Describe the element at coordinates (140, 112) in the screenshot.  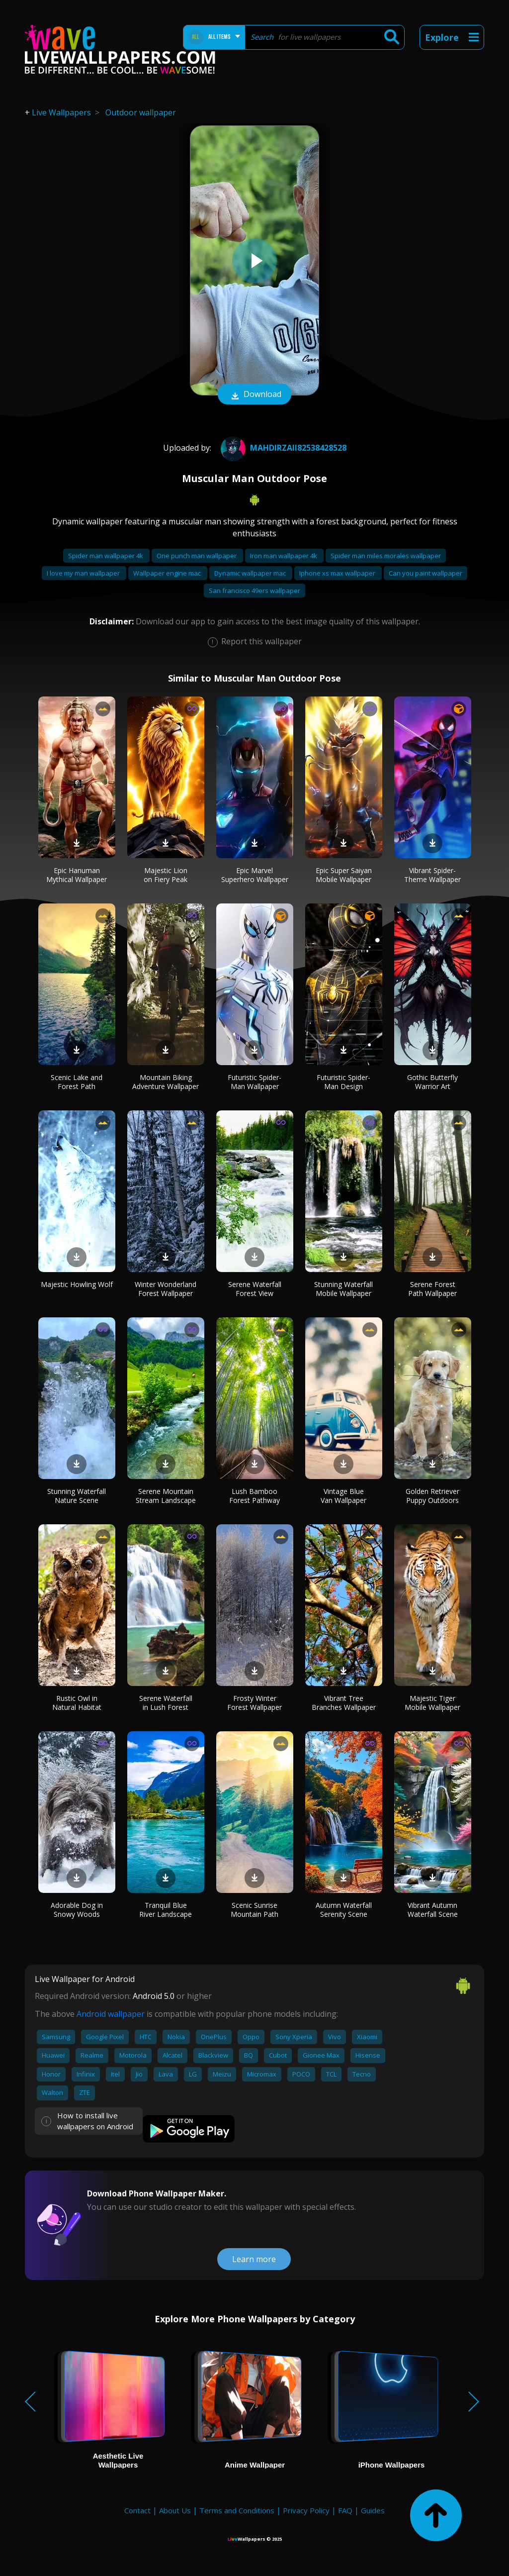
I see `Outdoor wallpaper` at that location.